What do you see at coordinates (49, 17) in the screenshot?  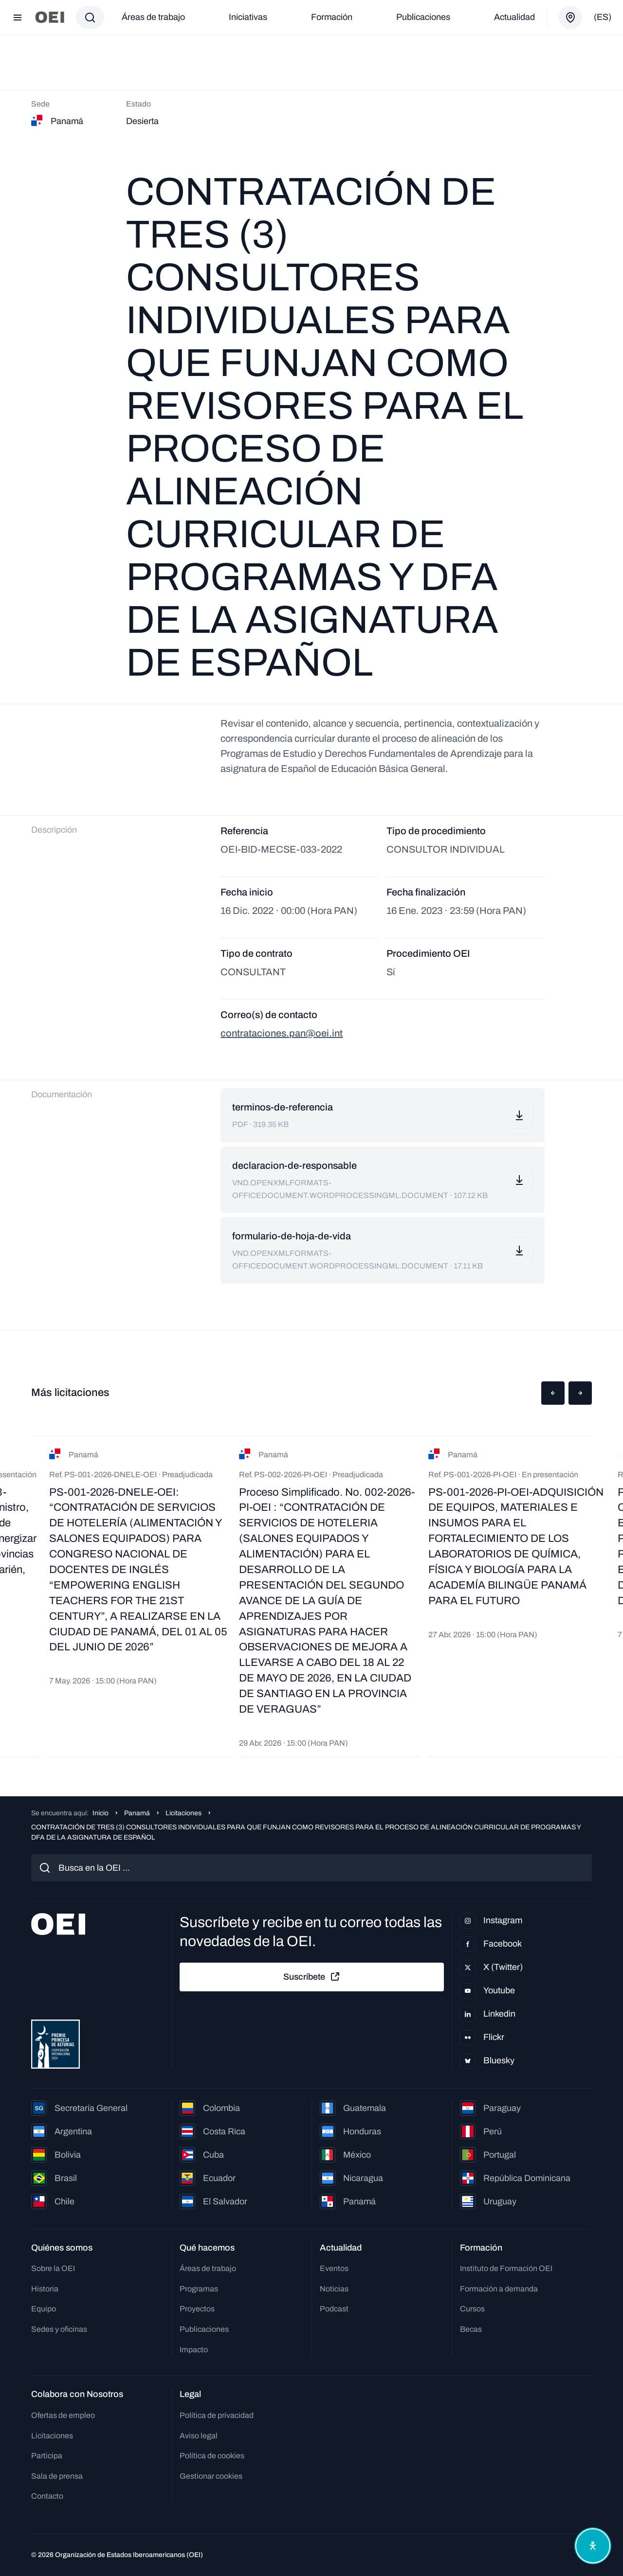 I see `[Ir a la página principal]` at bounding box center [49, 17].